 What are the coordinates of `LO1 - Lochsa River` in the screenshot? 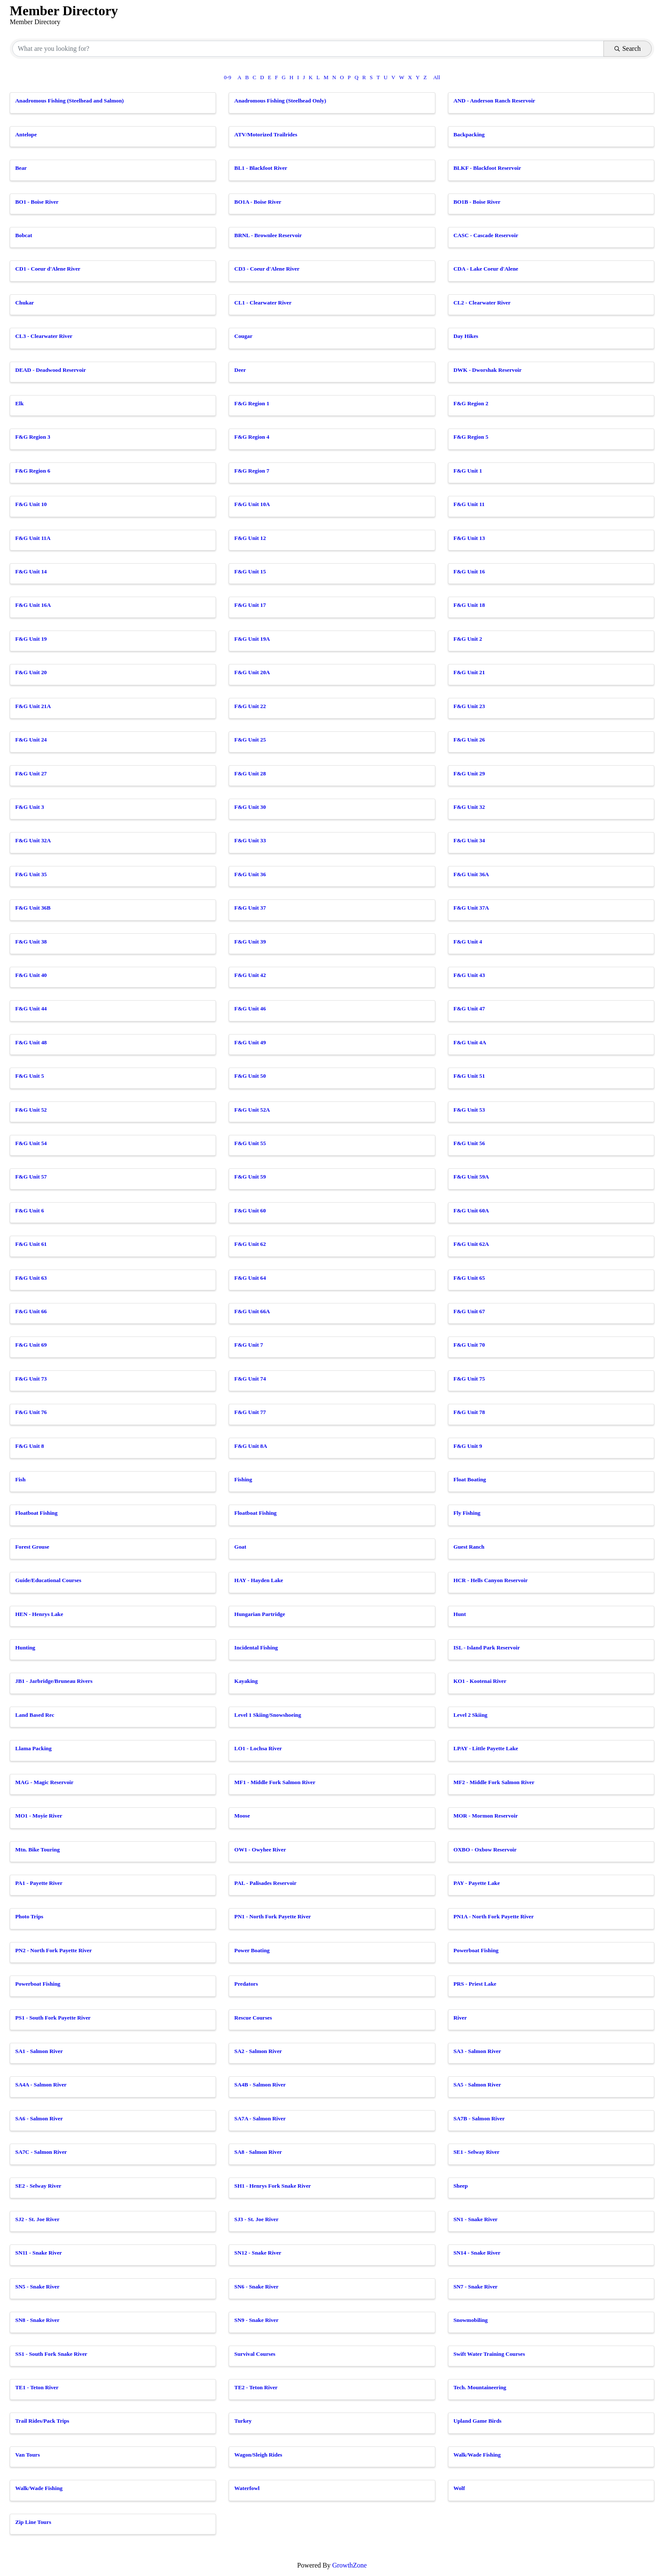 It's located at (258, 1748).